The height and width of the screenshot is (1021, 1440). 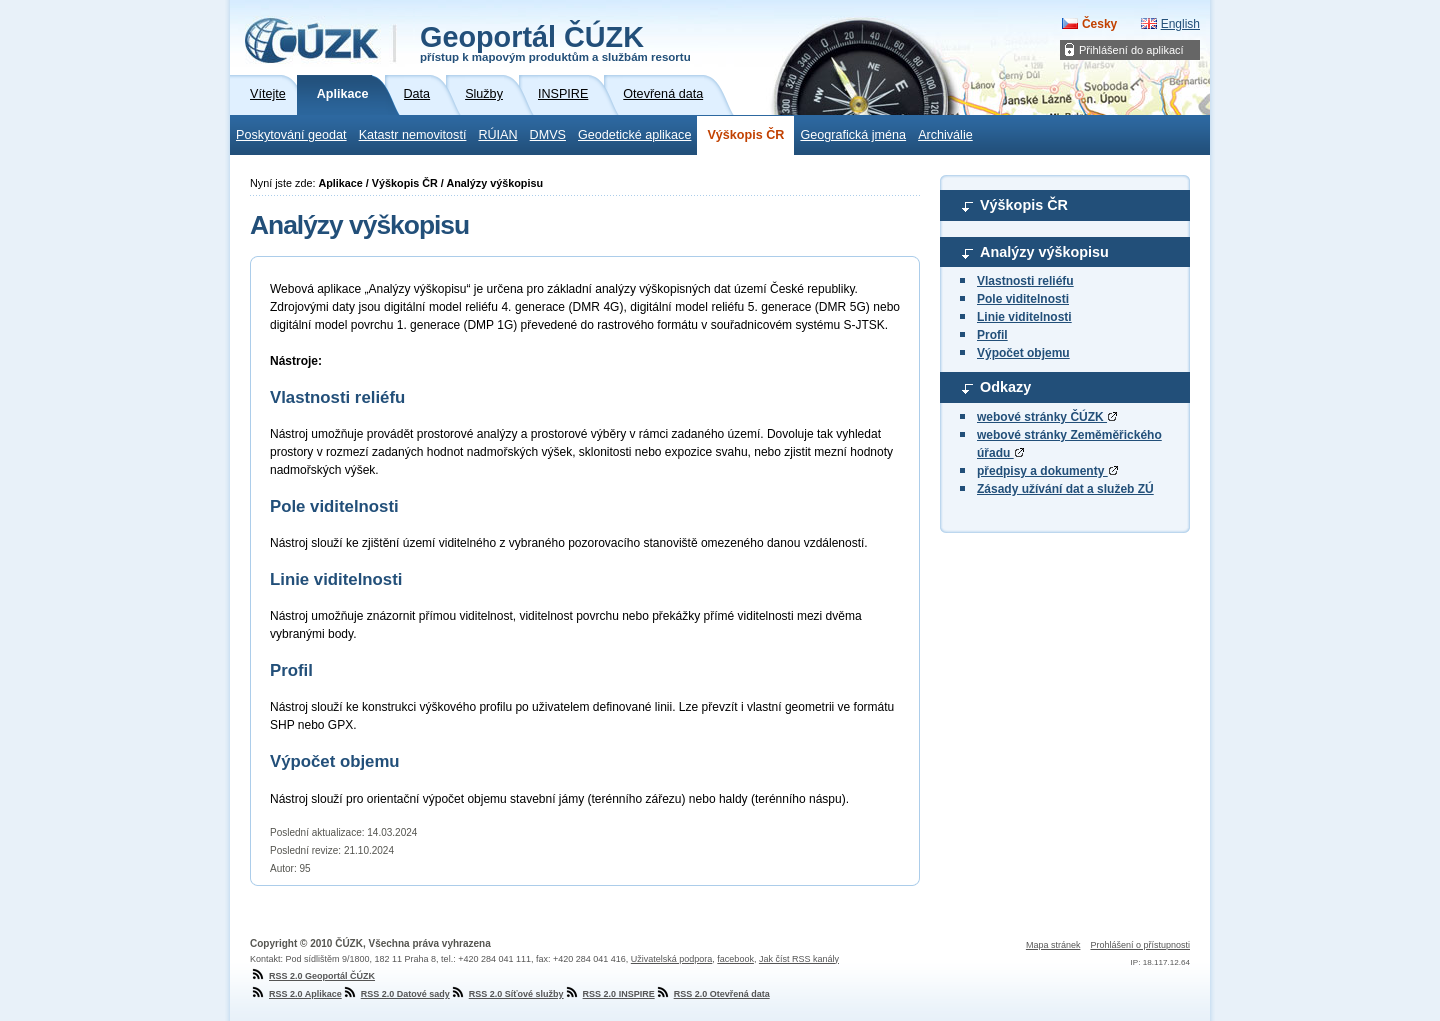 What do you see at coordinates (745, 135) in the screenshot?
I see `Výškopis ČR` at bounding box center [745, 135].